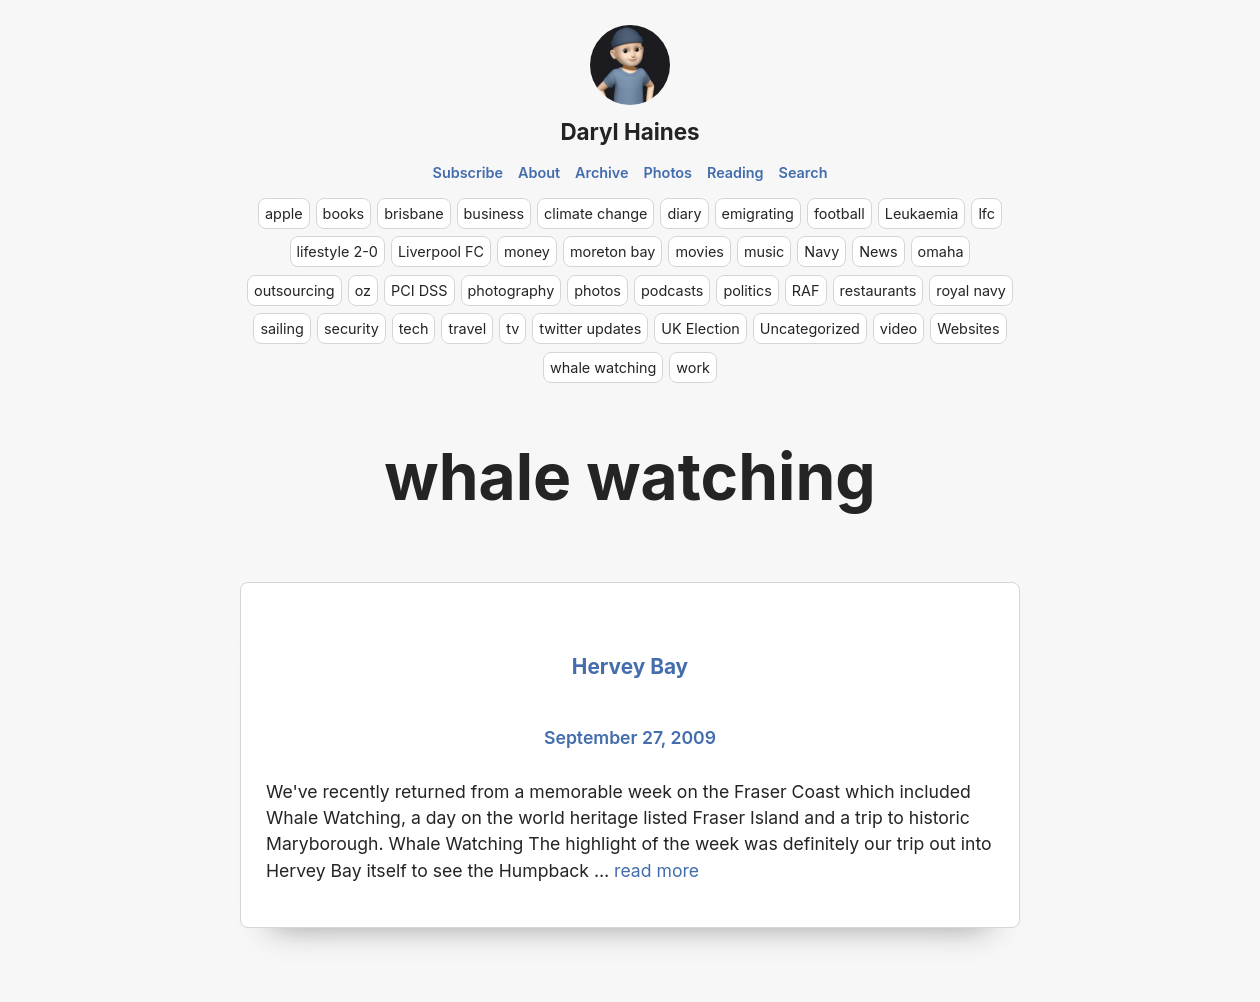 Image resolution: width=1260 pixels, height=1002 pixels. What do you see at coordinates (968, 328) in the screenshot?
I see `Websites` at bounding box center [968, 328].